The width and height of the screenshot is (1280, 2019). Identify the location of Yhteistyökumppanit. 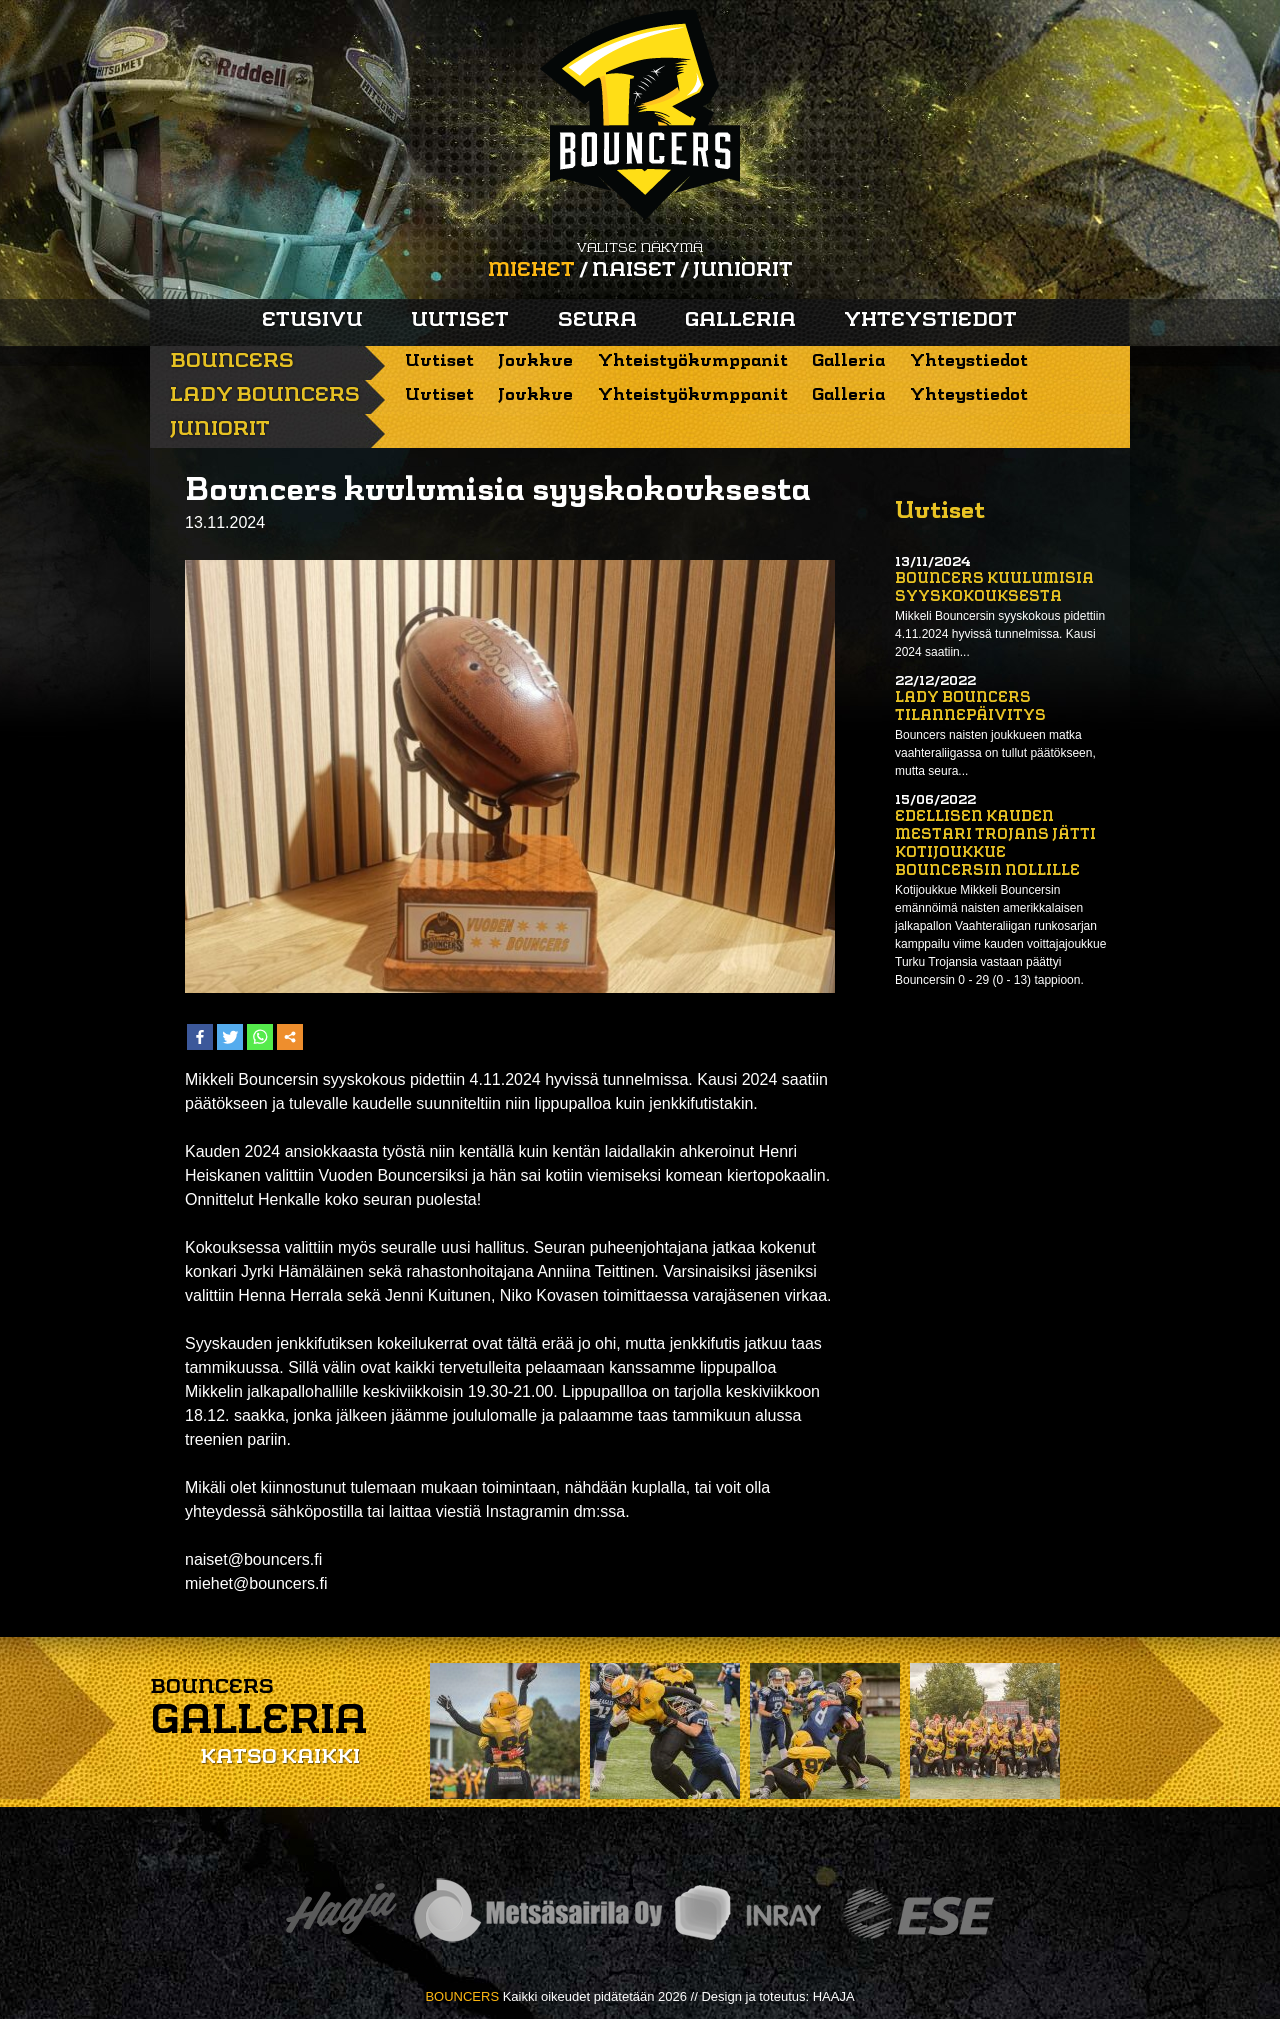
(693, 361).